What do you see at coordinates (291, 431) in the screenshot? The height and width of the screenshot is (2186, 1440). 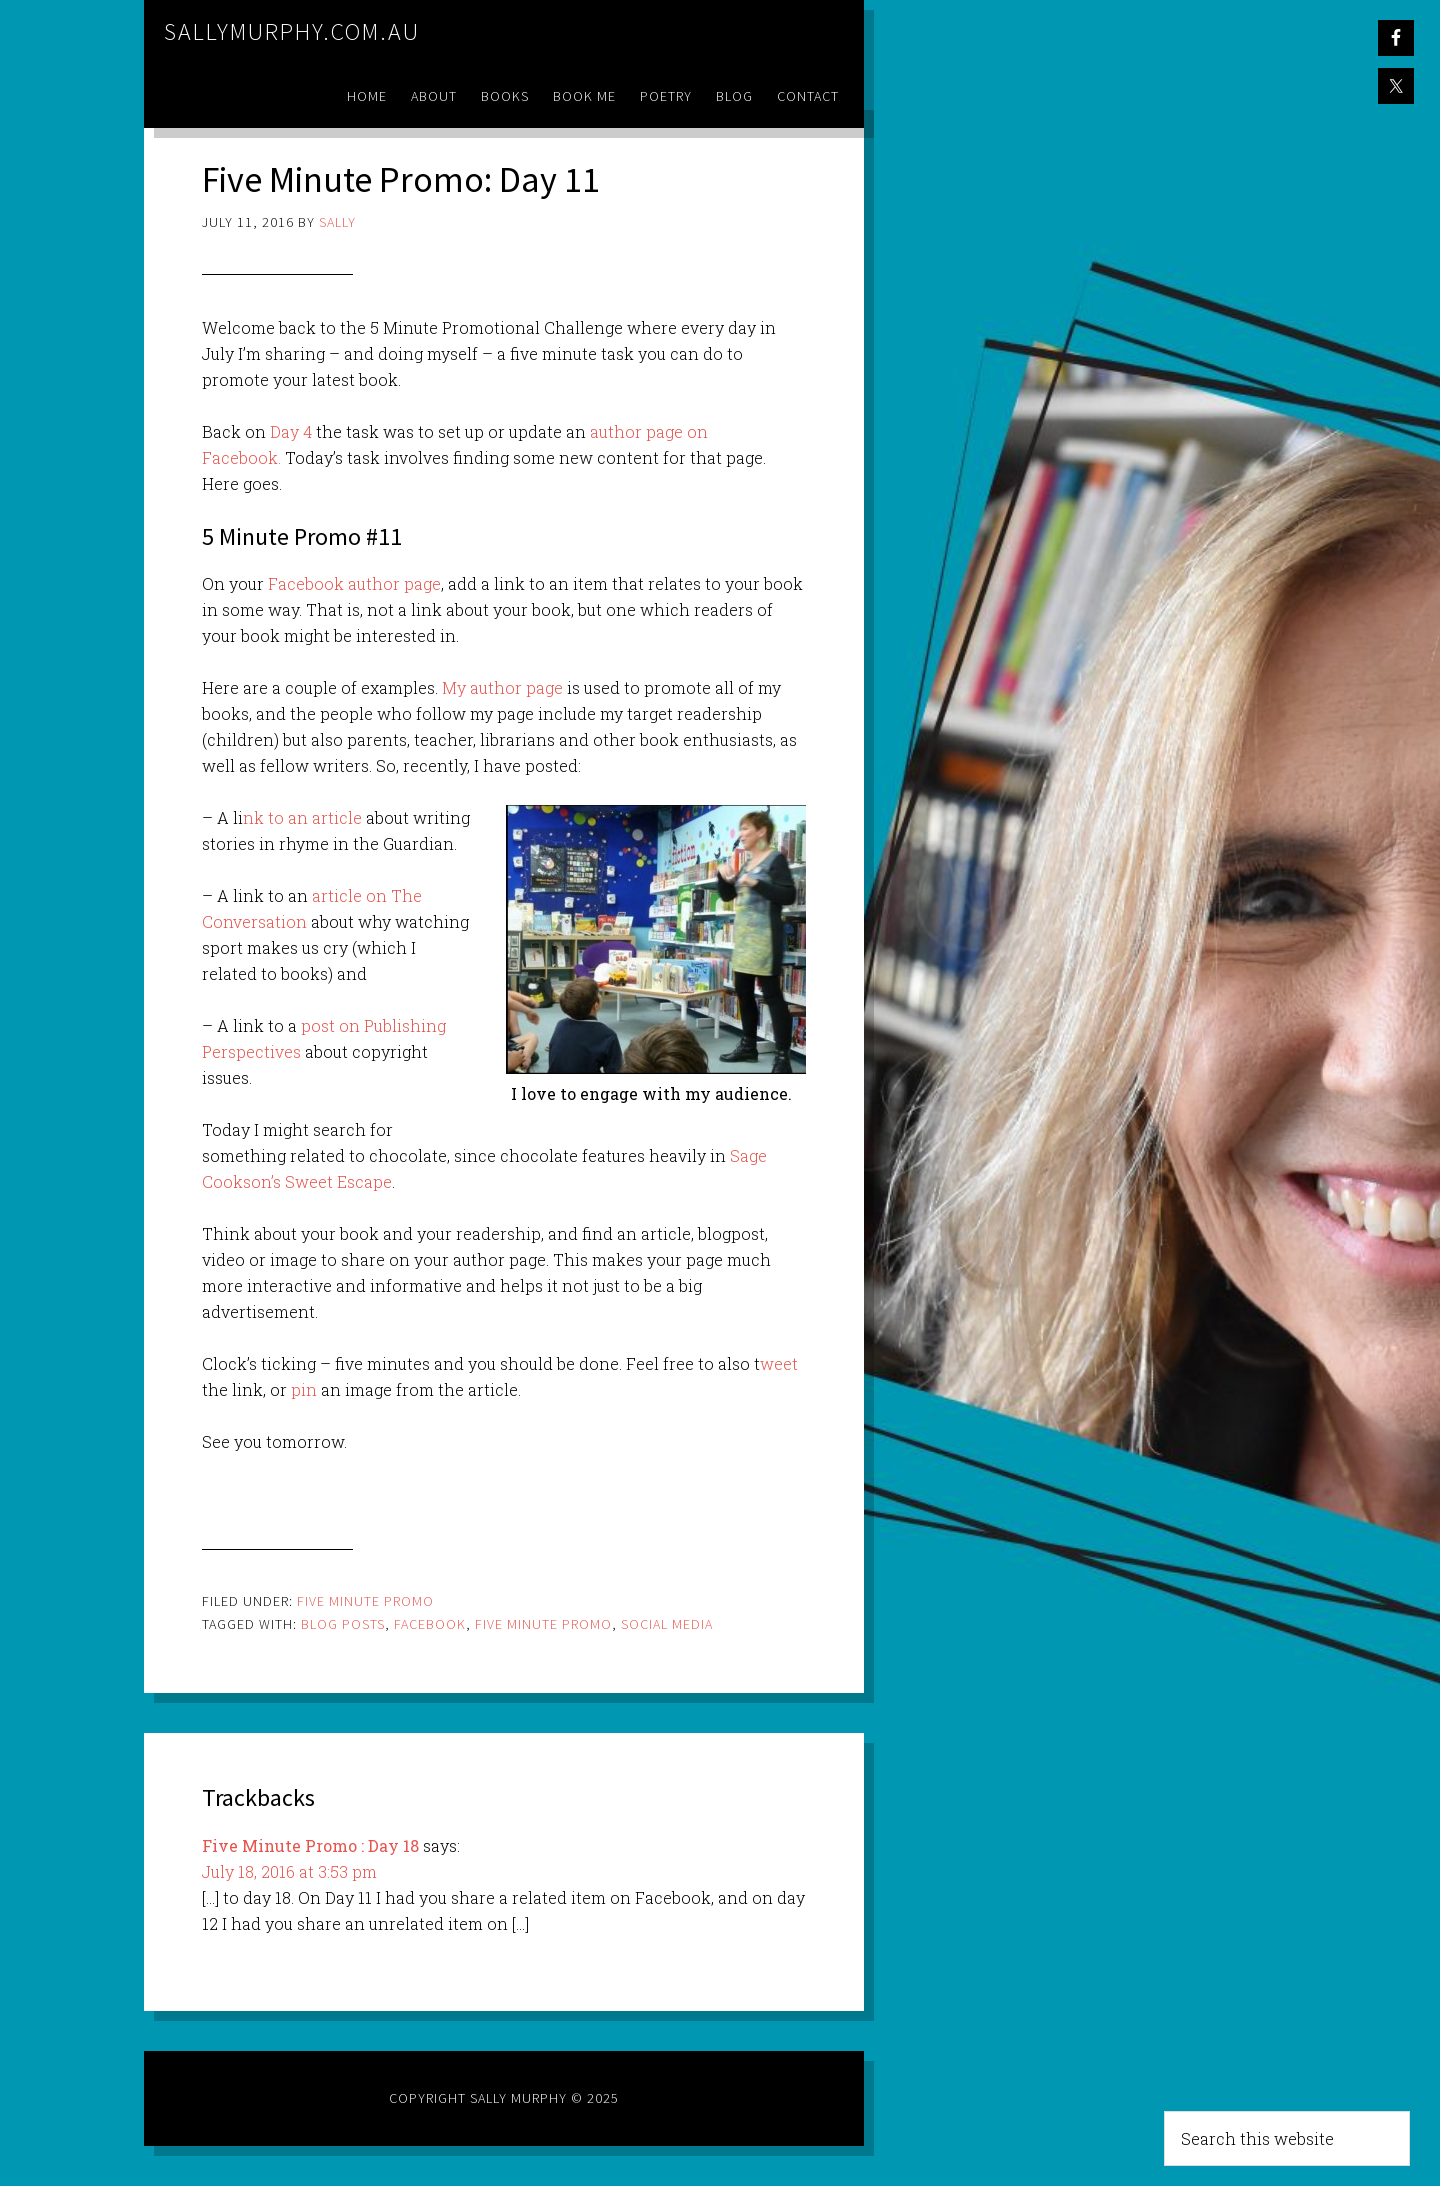 I see `Day 4` at bounding box center [291, 431].